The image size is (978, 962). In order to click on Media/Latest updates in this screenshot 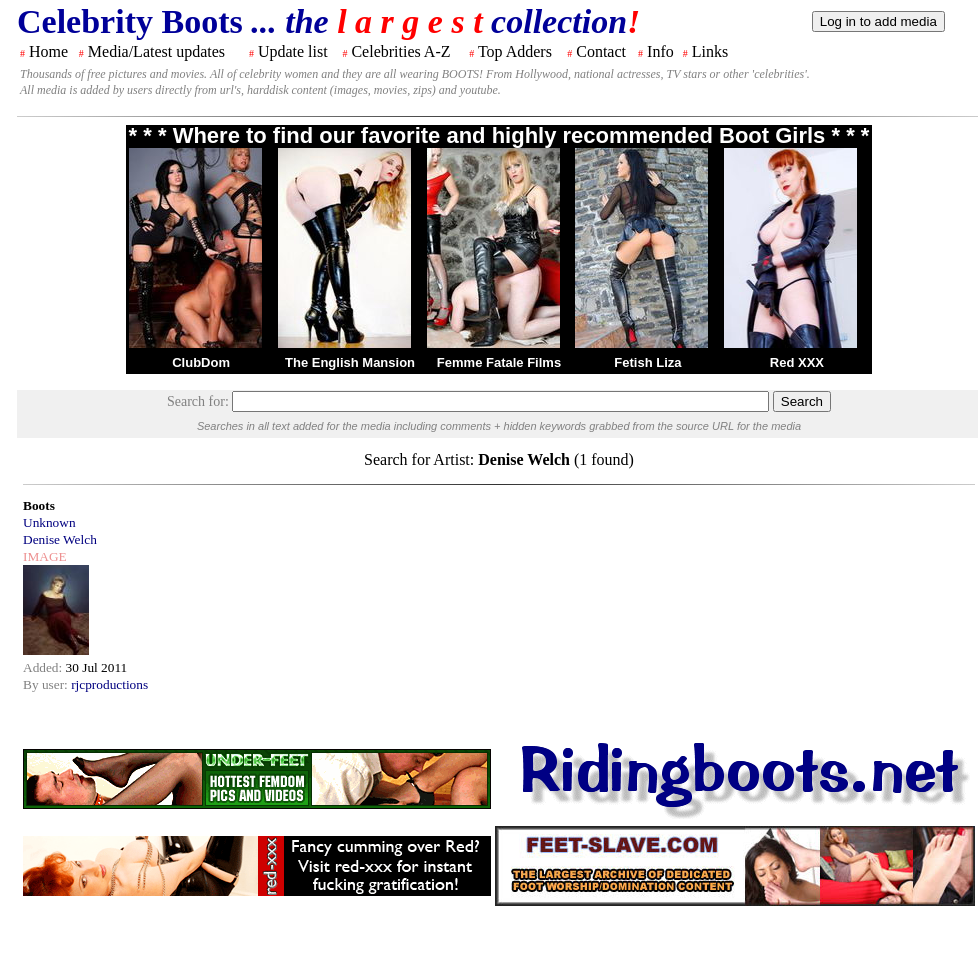, I will do `click(156, 51)`.